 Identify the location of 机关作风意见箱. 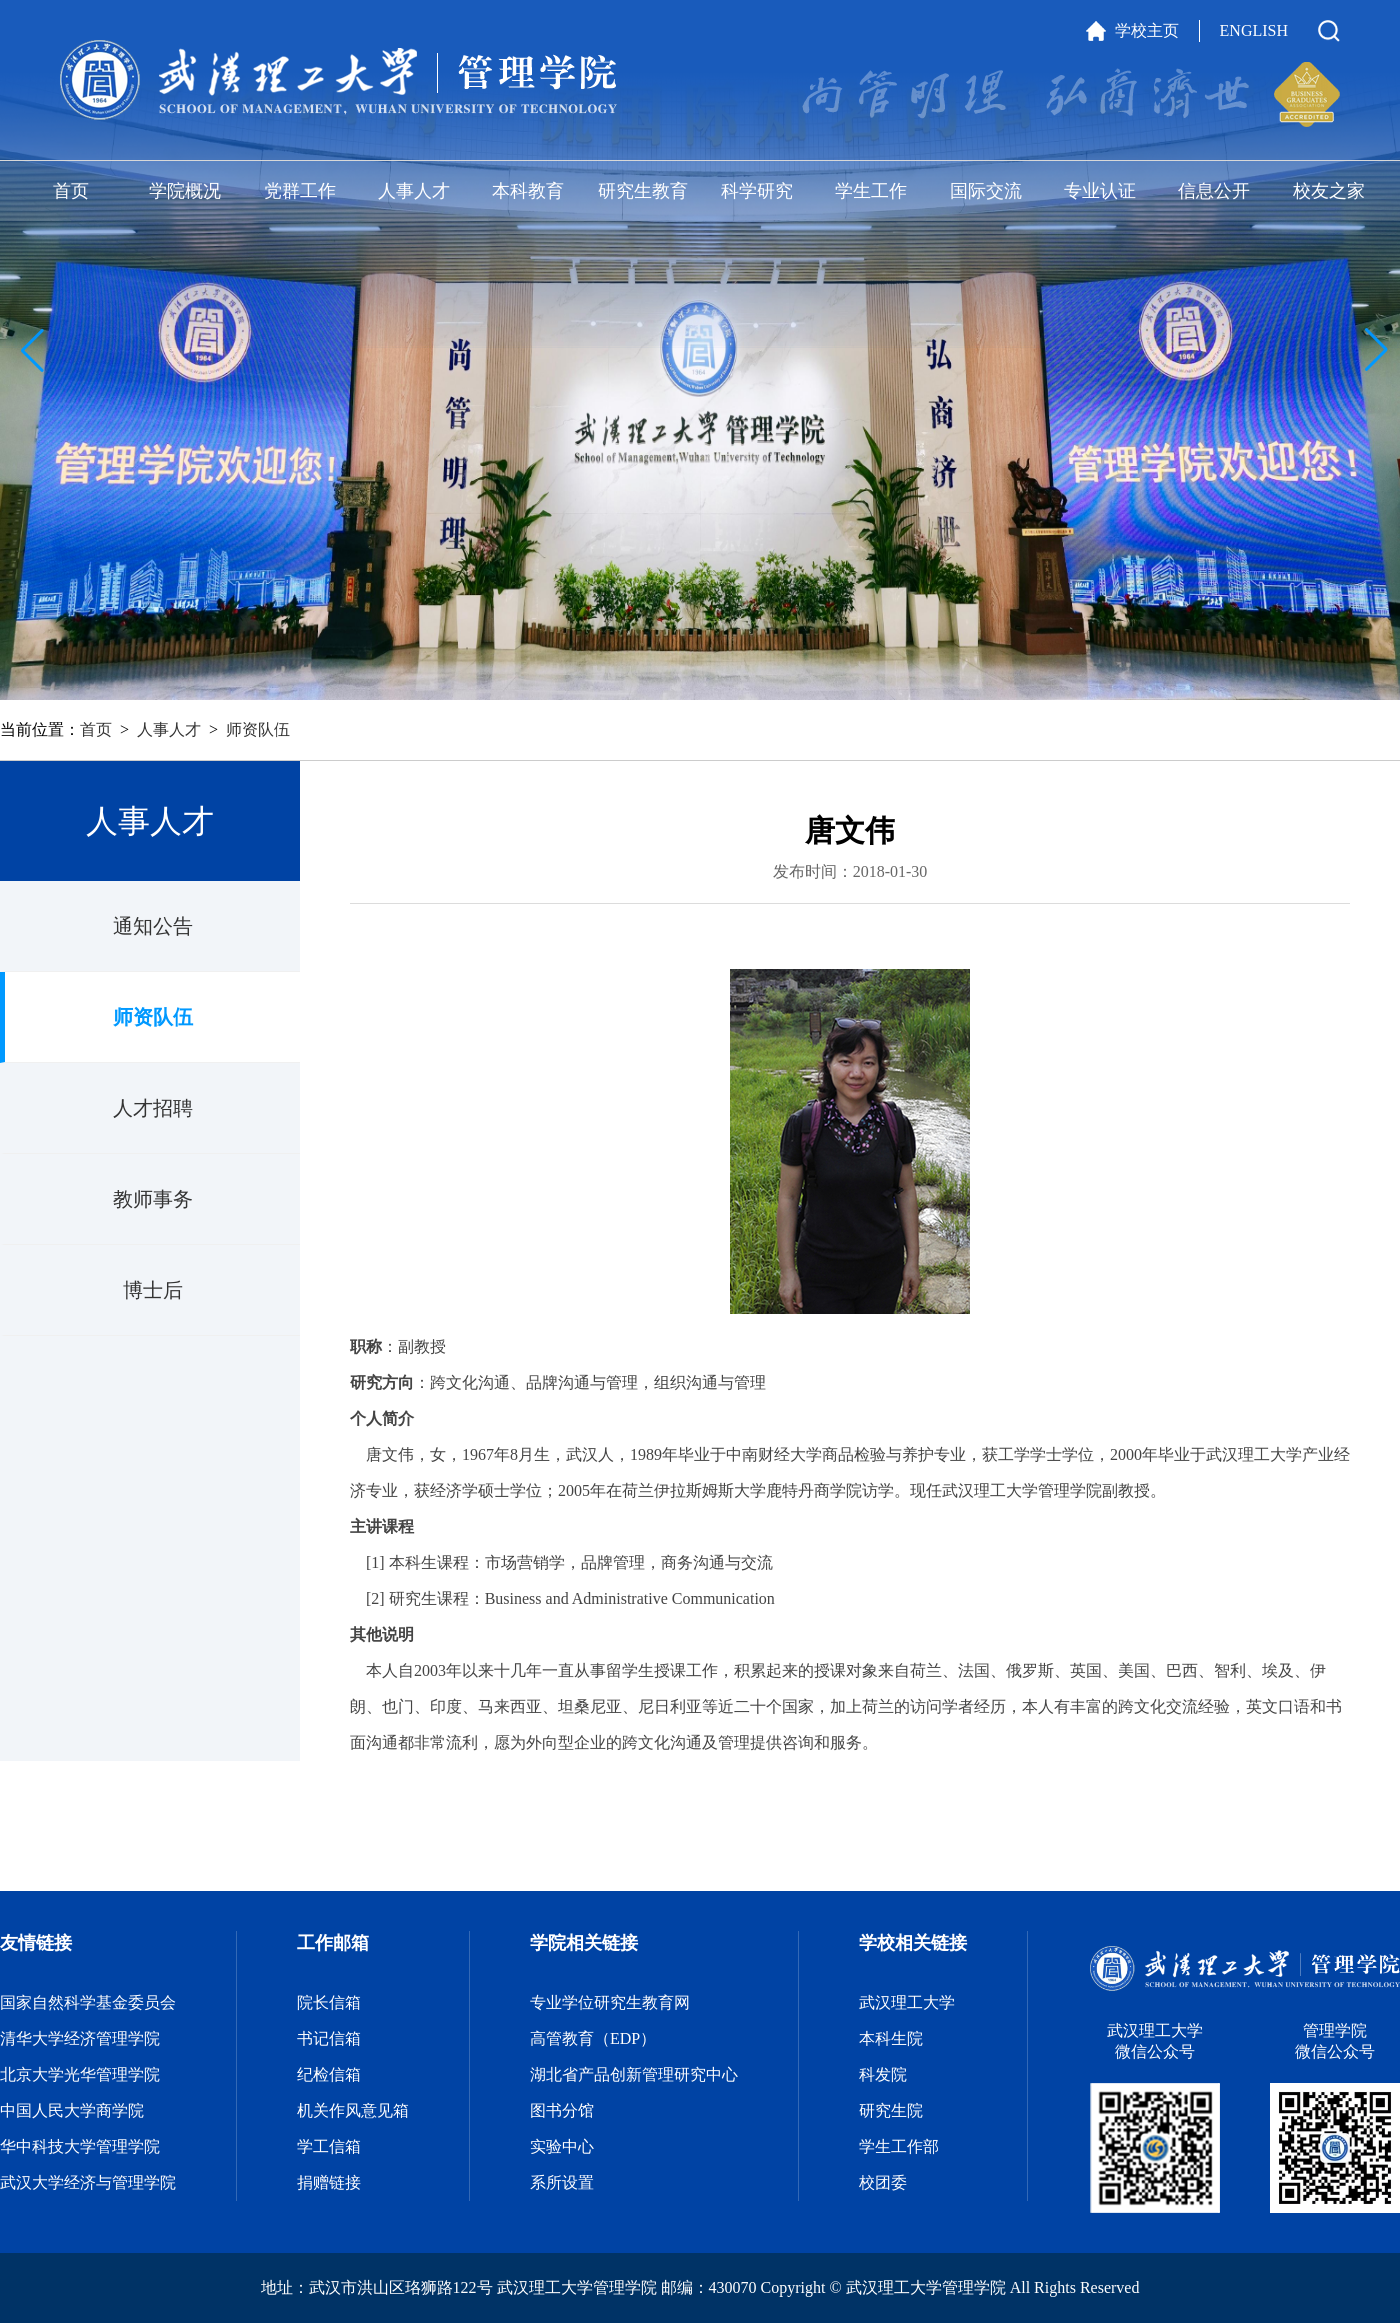
(353, 2110).